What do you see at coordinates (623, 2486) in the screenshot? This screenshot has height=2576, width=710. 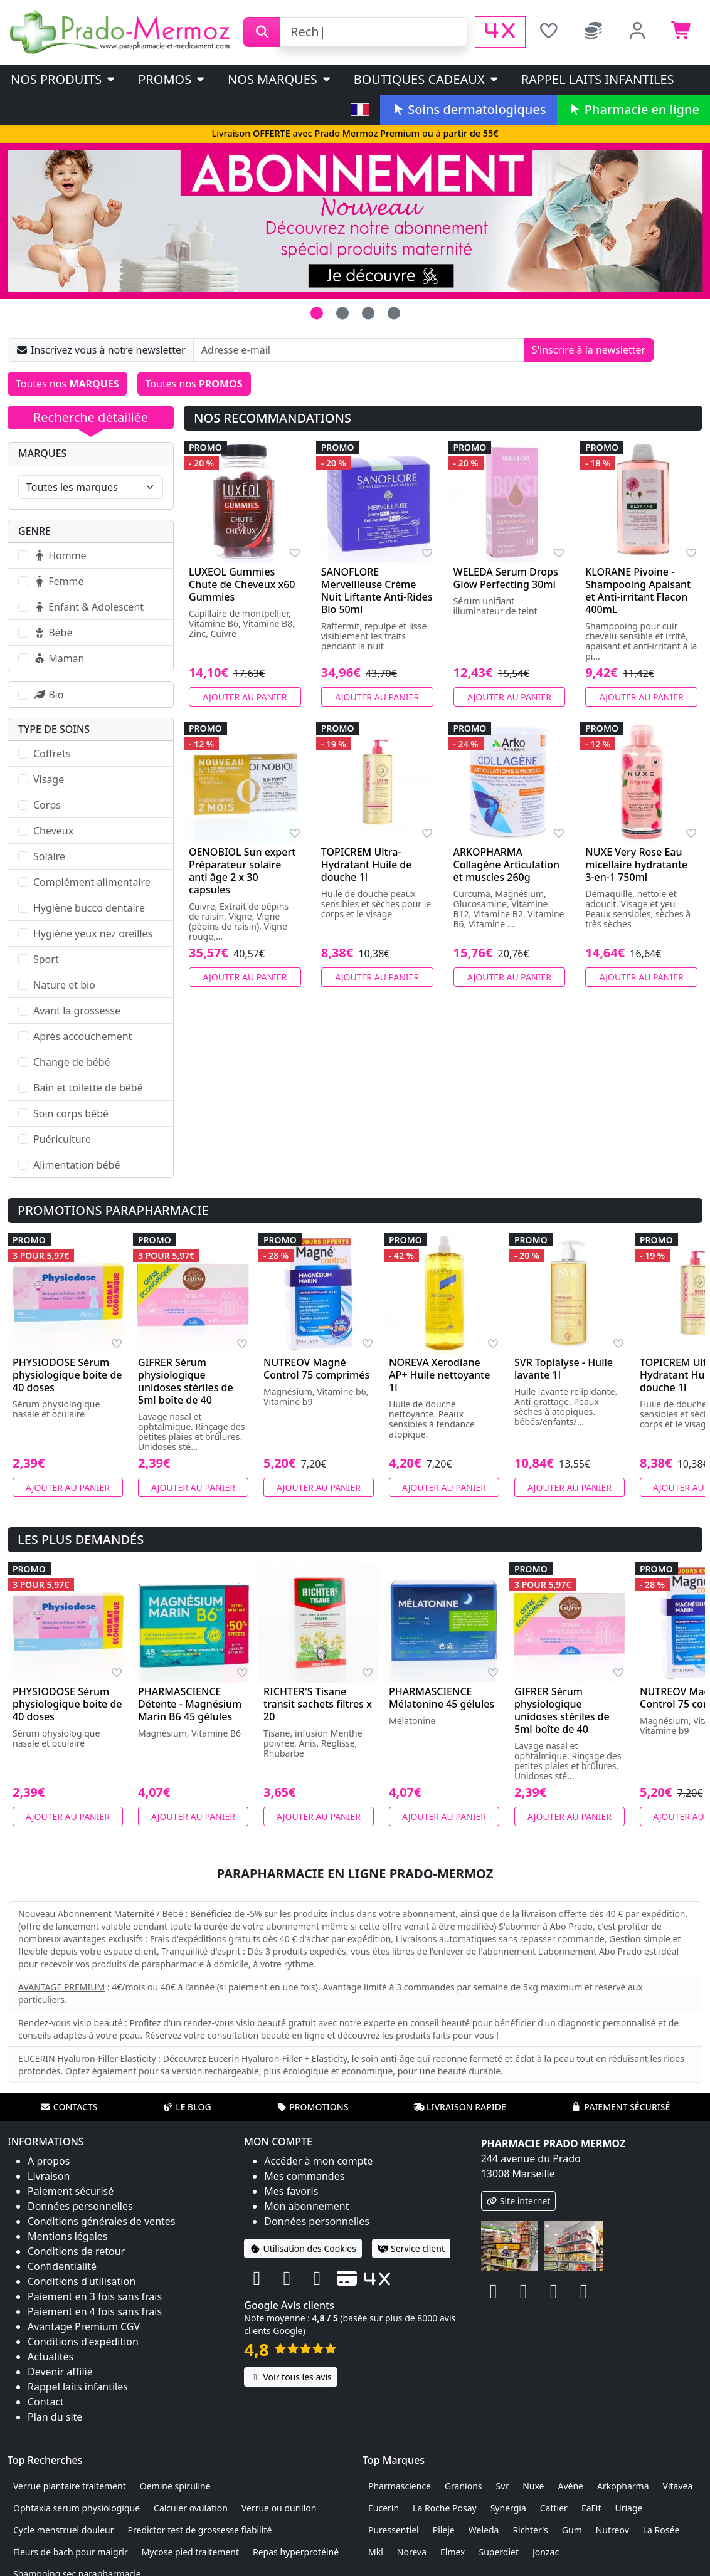 I see `Arkopharma` at bounding box center [623, 2486].